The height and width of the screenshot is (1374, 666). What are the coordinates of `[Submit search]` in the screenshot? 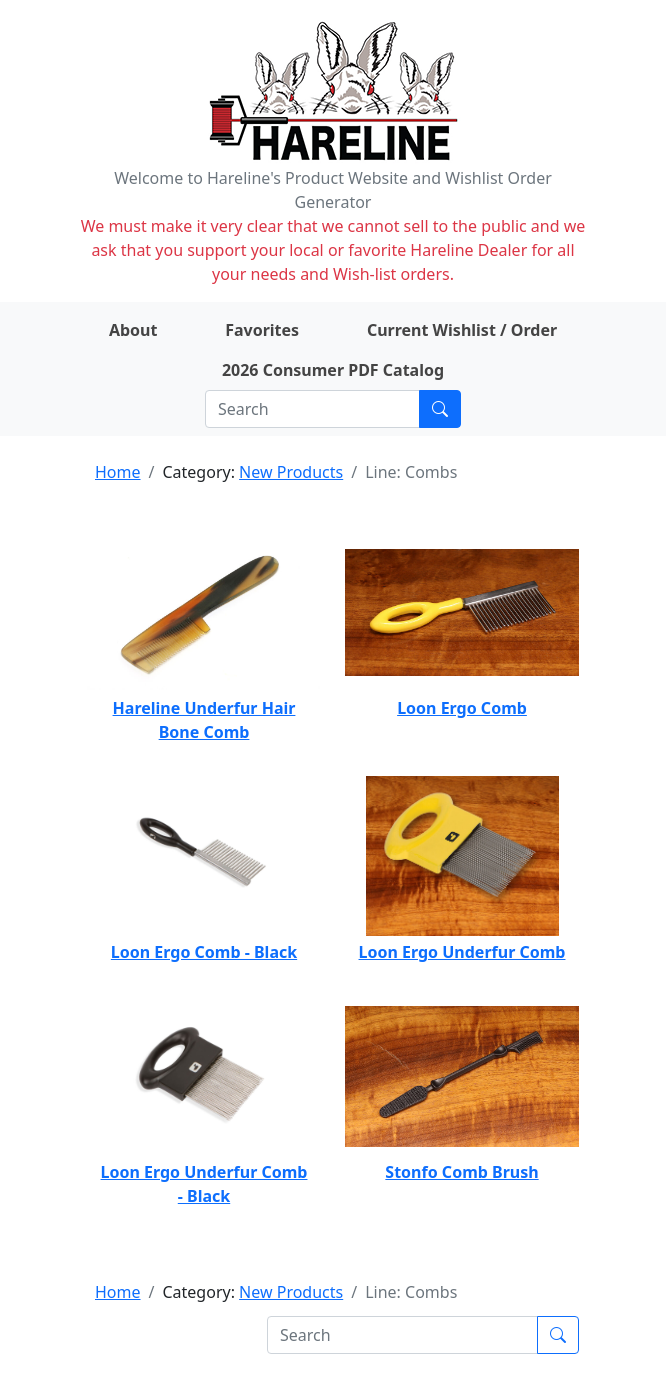 It's located at (440, 409).